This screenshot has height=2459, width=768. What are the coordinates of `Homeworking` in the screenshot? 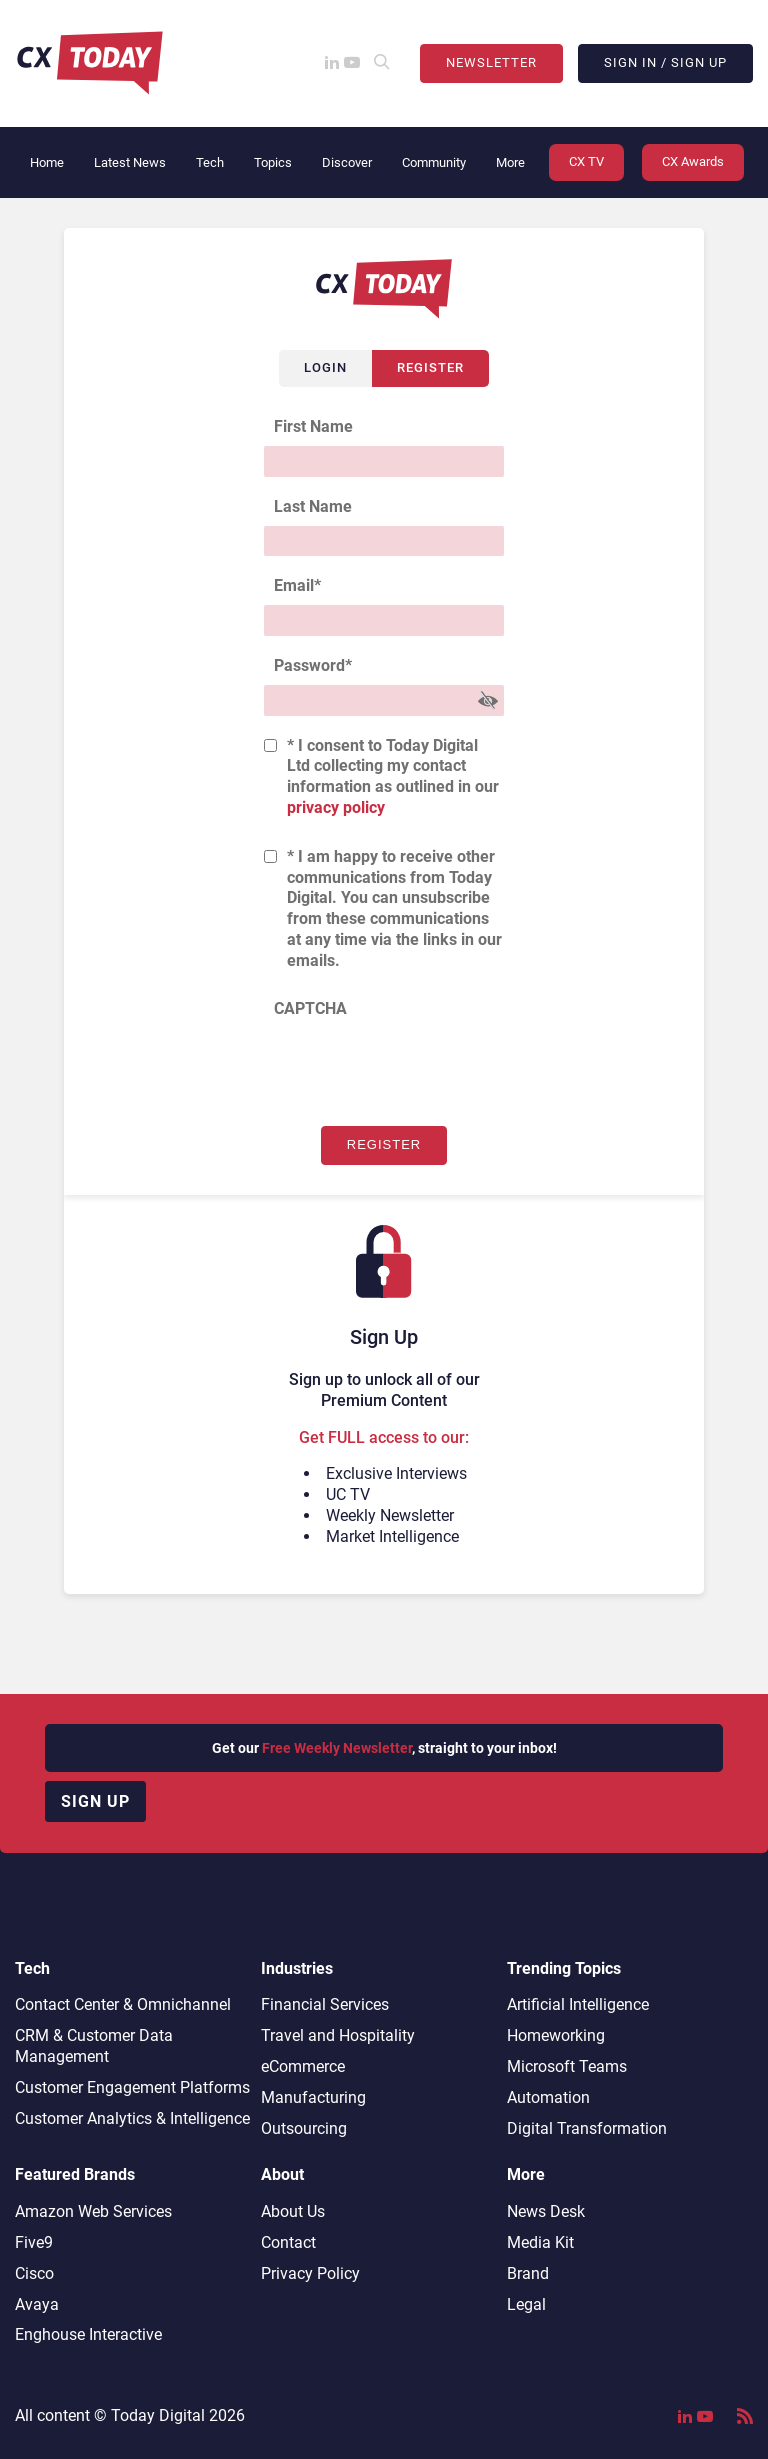 It's located at (556, 2035).